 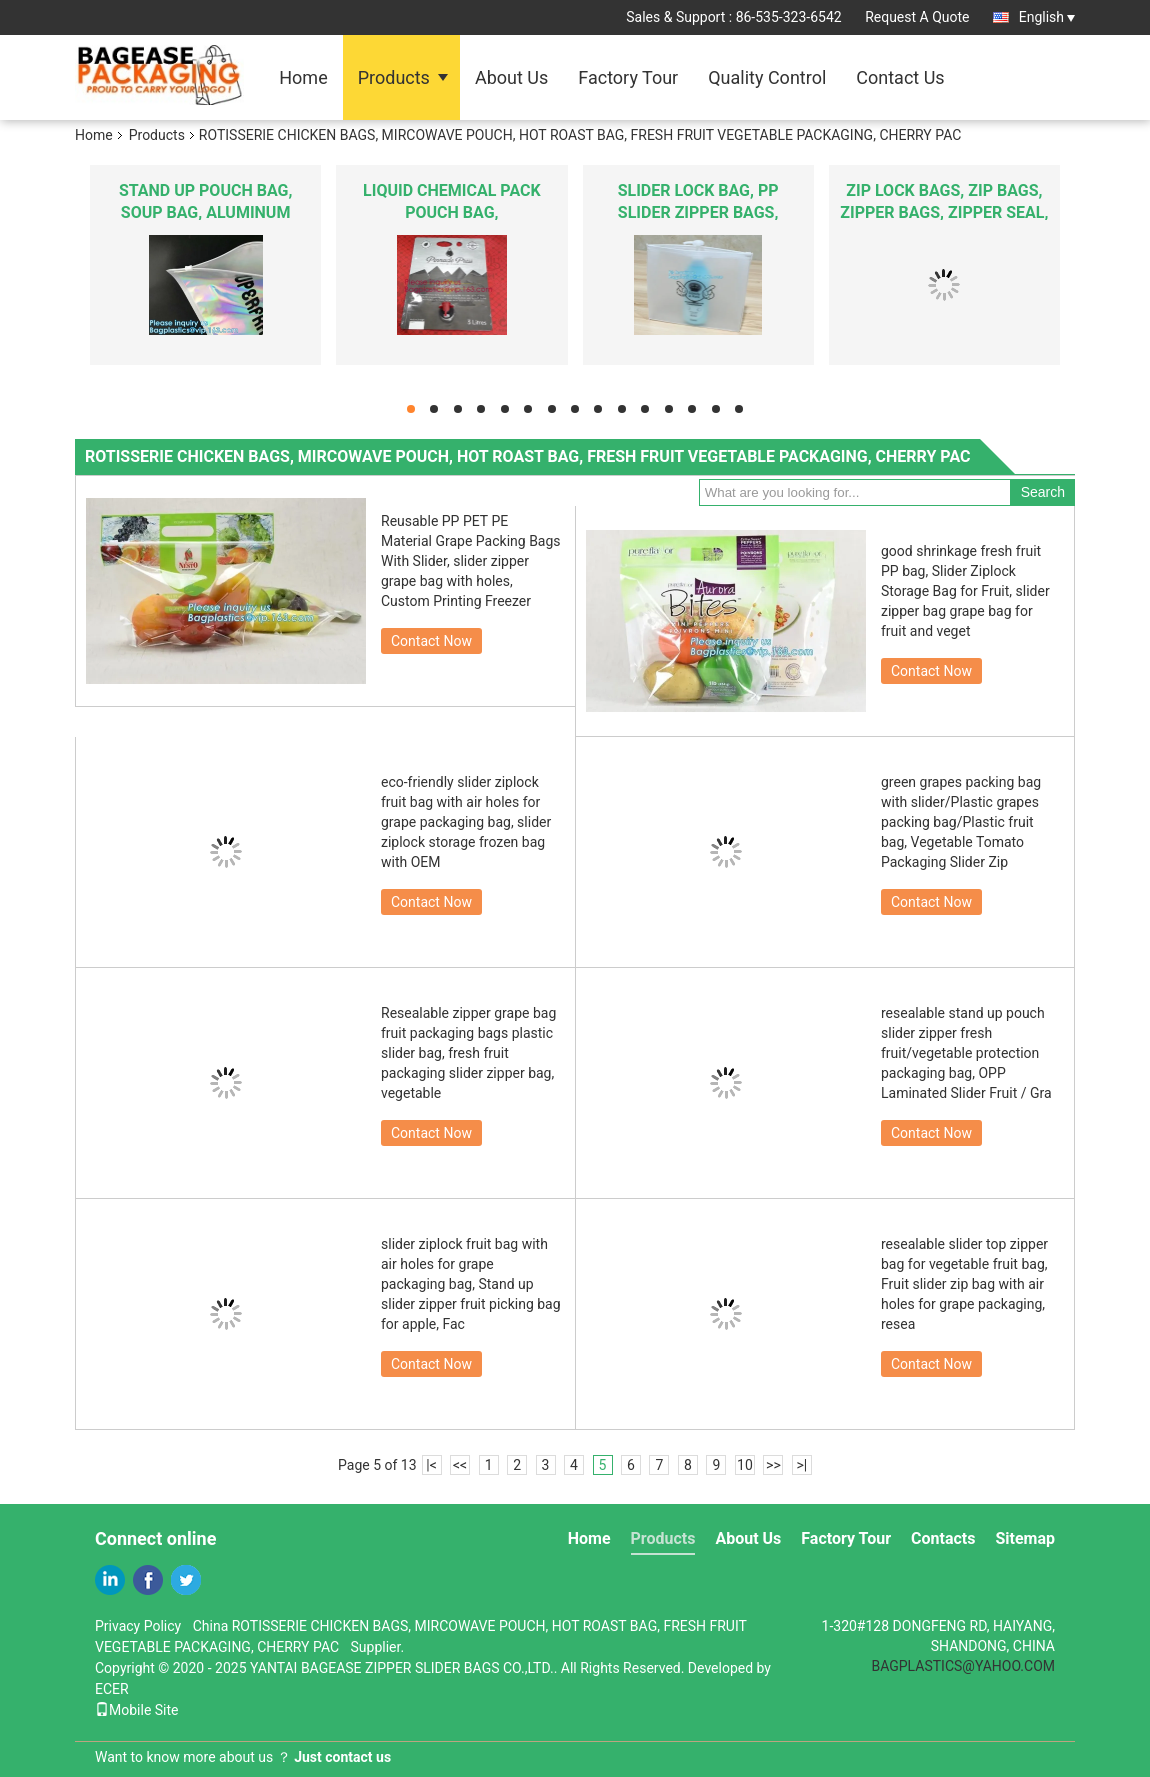 What do you see at coordinates (628, 77) in the screenshot?
I see `Factory Tour` at bounding box center [628, 77].